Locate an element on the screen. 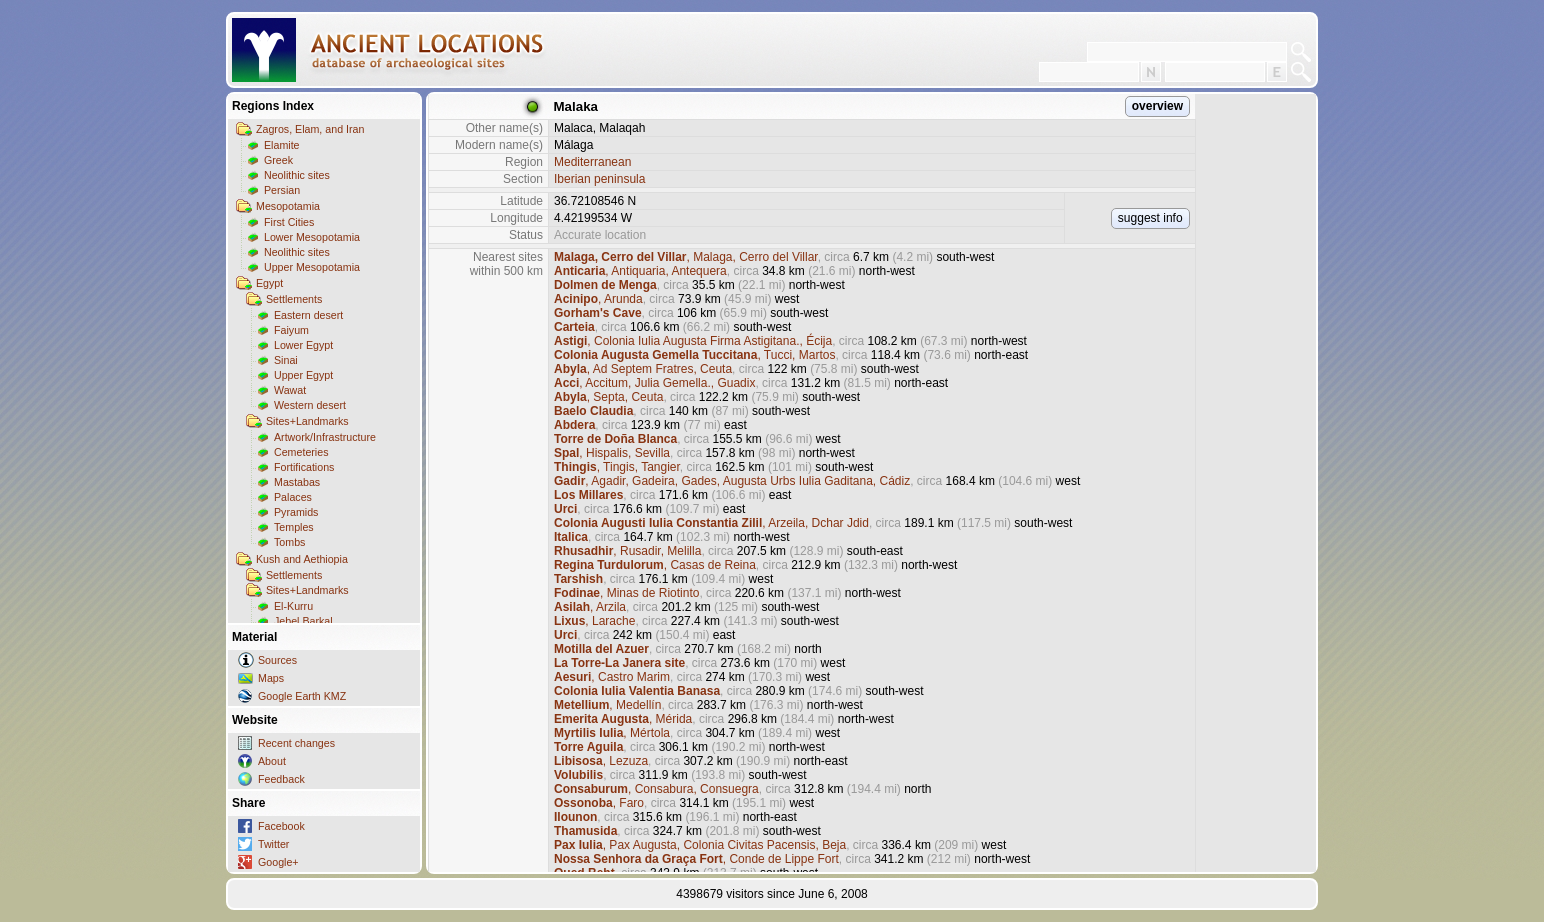 Image resolution: width=1544 pixels, height=922 pixels. Persian is located at coordinates (282, 190).